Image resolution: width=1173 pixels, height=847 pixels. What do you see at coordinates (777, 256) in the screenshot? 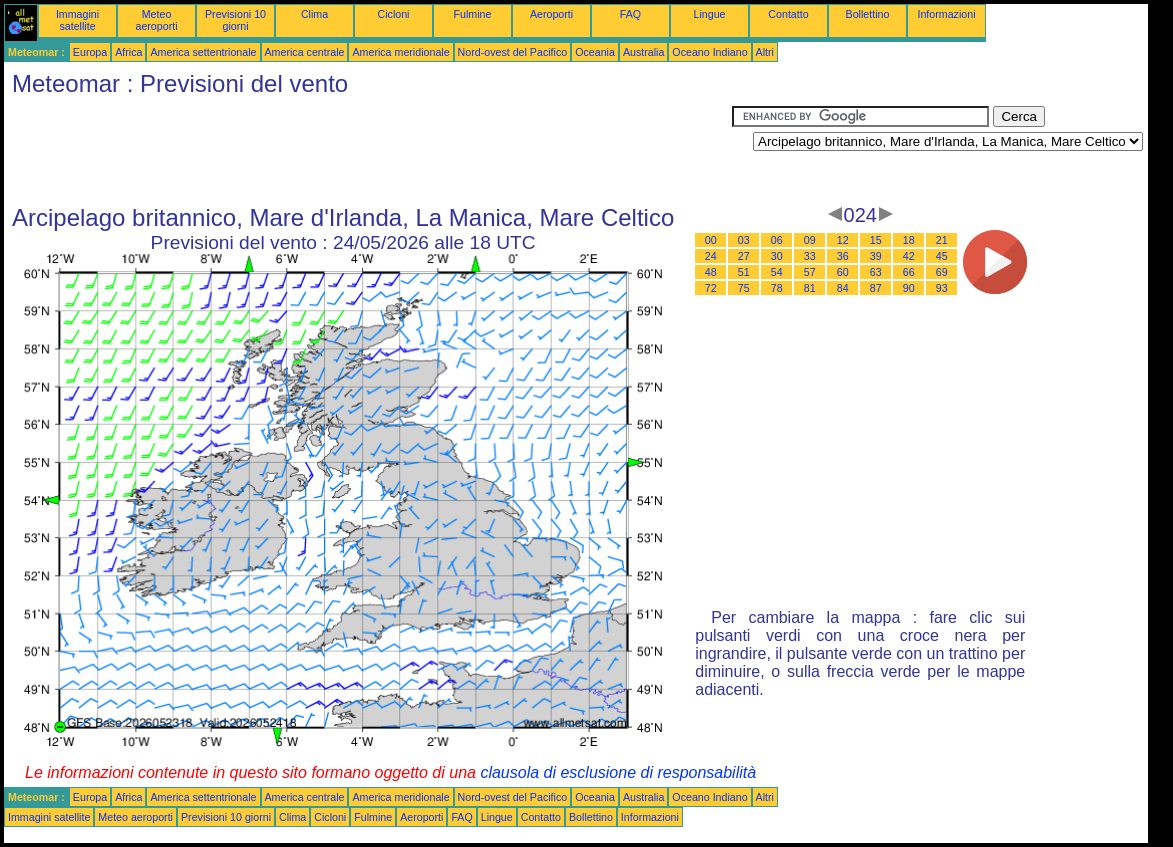
I see `30` at bounding box center [777, 256].